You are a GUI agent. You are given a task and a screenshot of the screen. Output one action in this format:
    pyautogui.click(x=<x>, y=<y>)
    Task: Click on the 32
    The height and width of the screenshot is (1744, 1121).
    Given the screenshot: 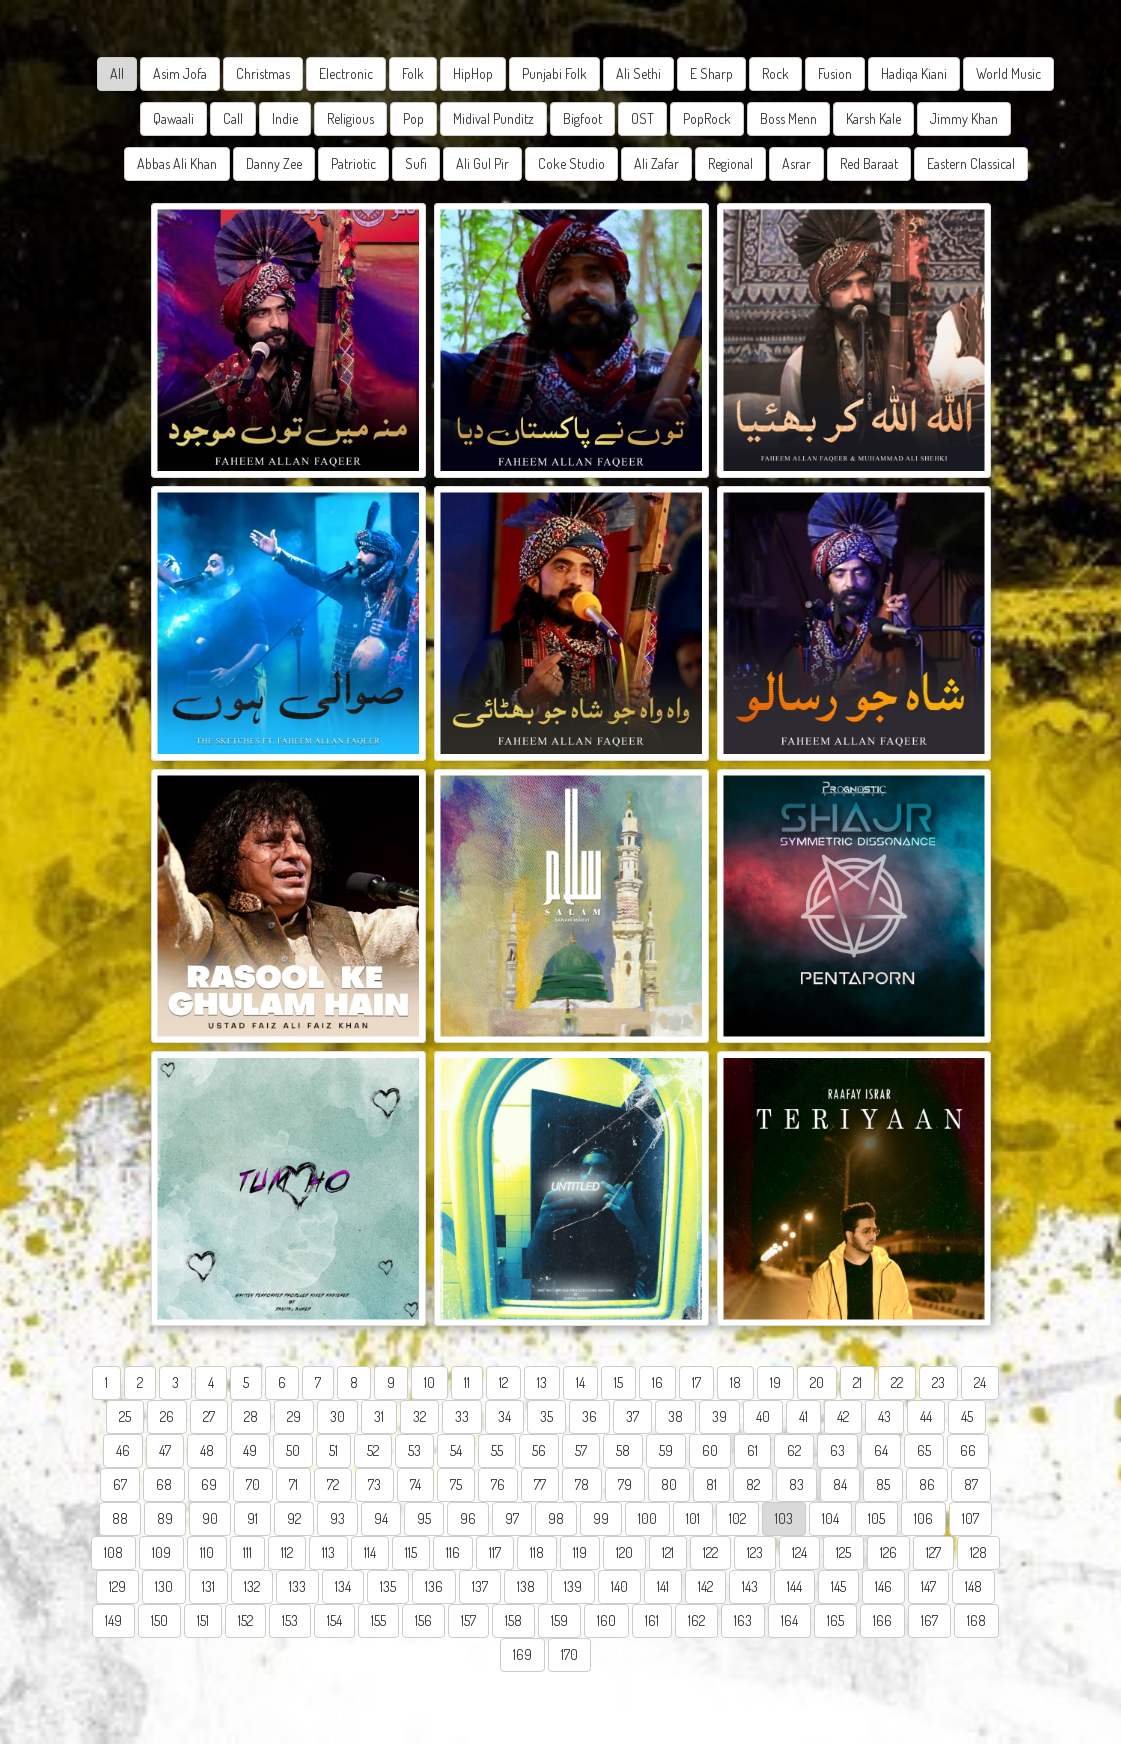 What is the action you would take?
    pyautogui.click(x=419, y=1416)
    